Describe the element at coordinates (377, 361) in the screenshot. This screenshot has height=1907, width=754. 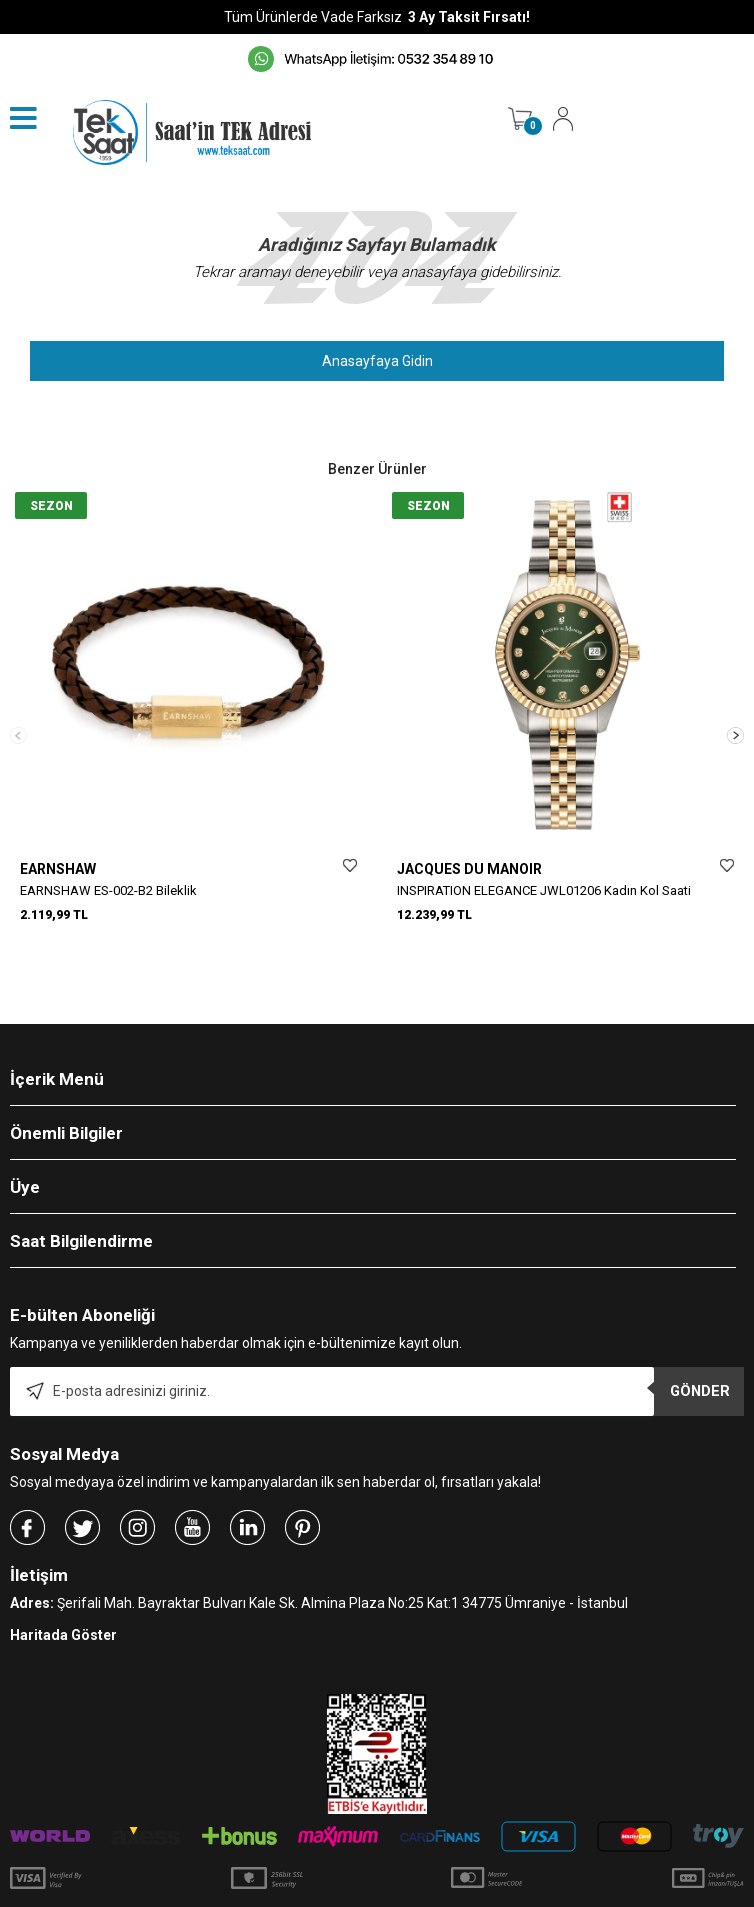
I see `Anasayfaya Gidin` at that location.